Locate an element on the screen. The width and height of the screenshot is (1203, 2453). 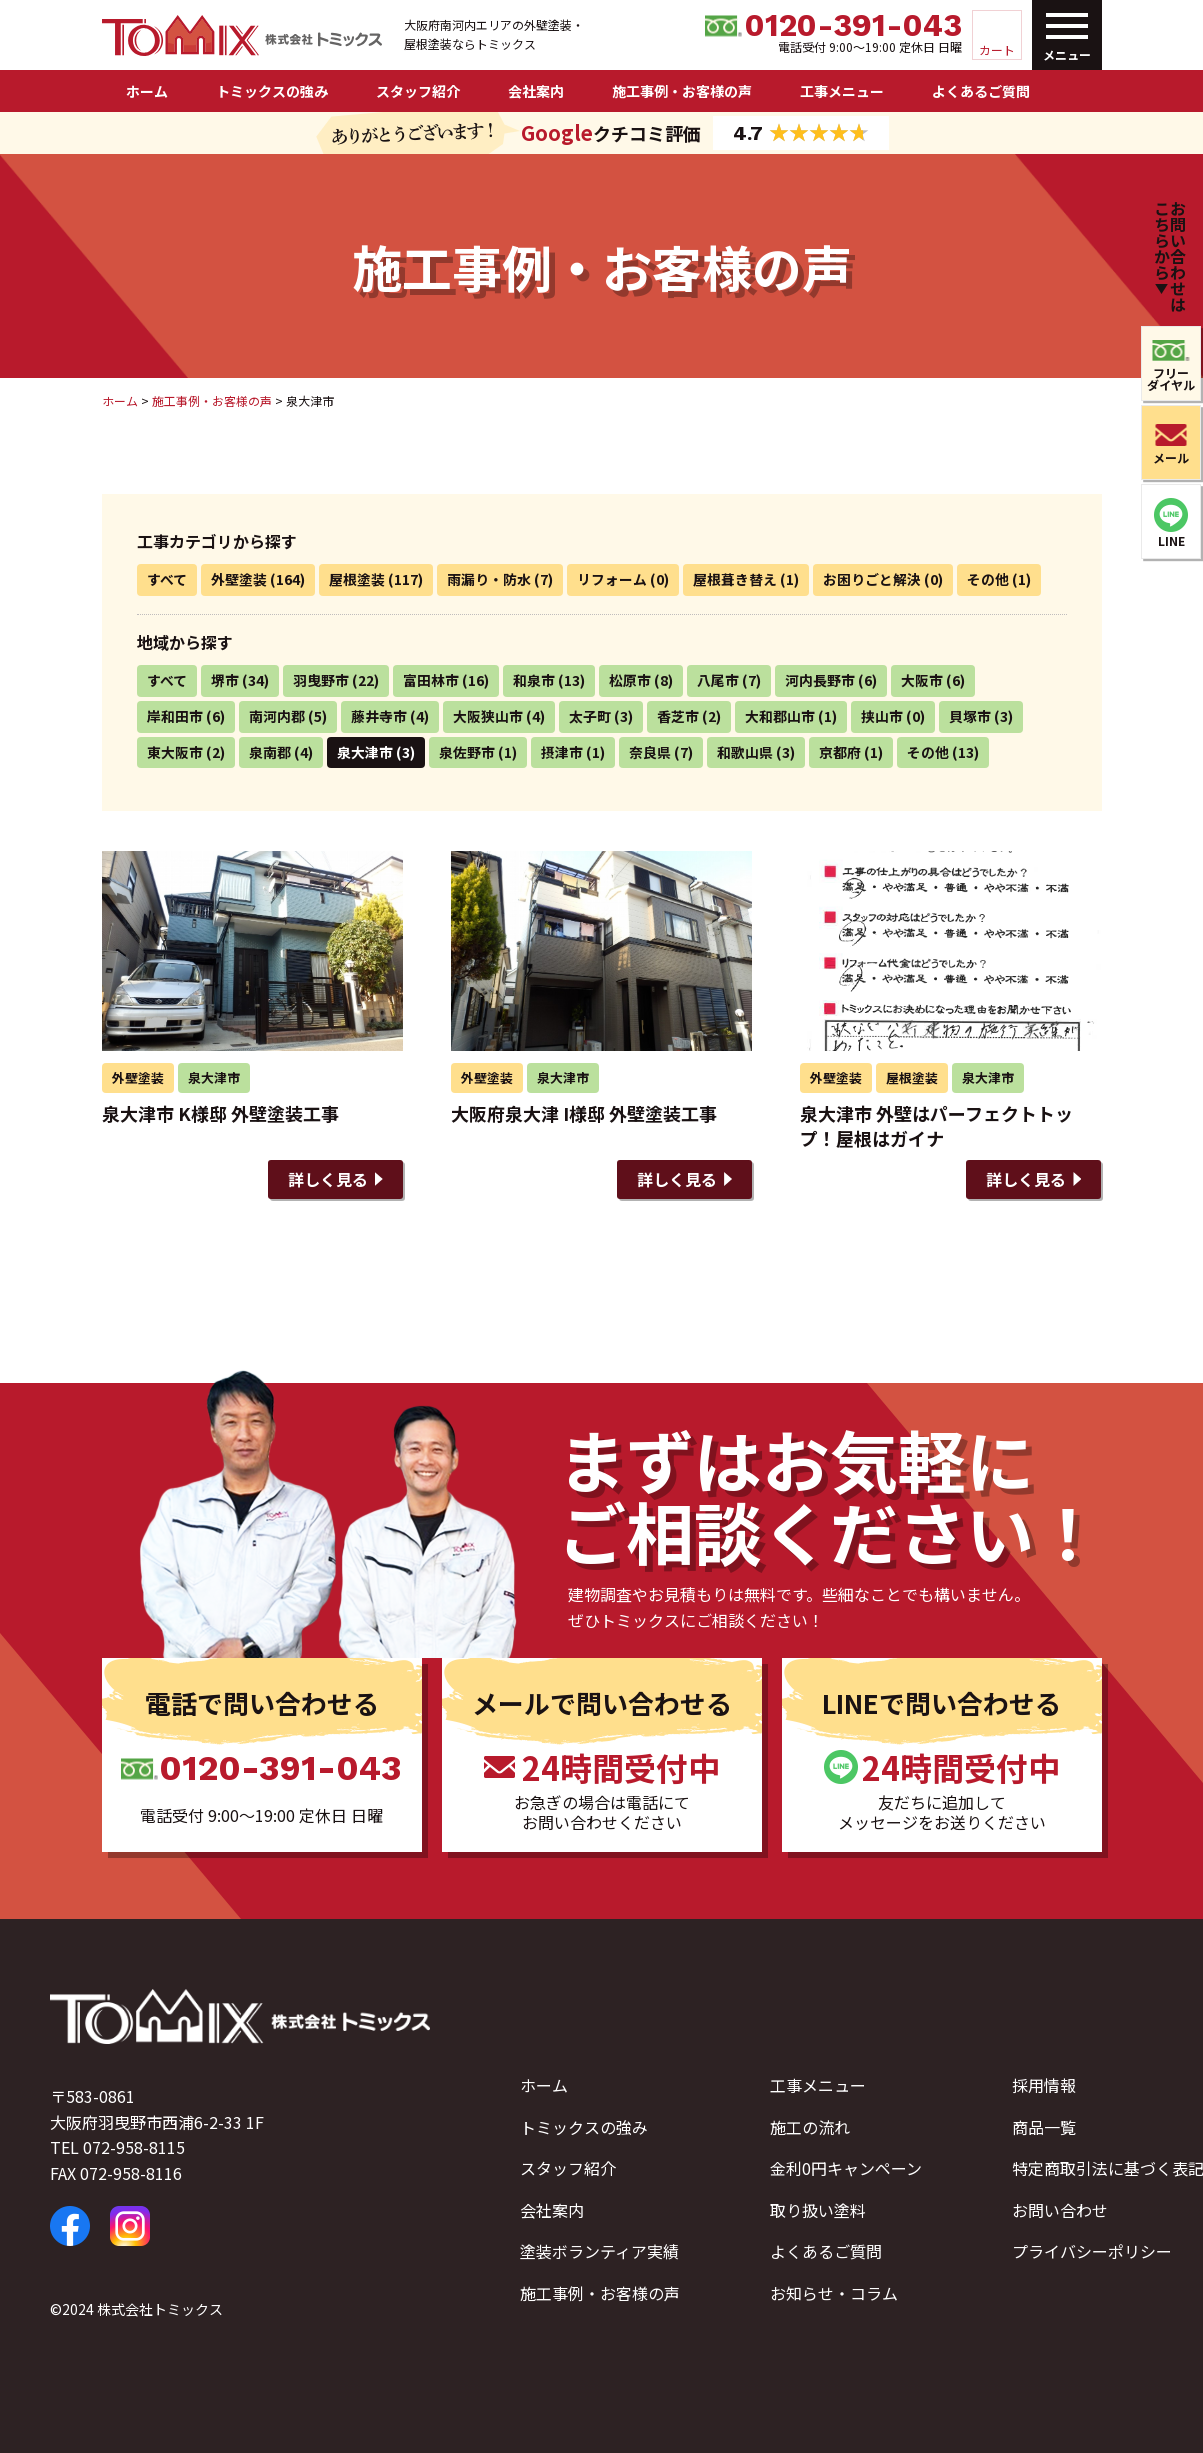
泉南郡 is located at coordinates (270, 752).